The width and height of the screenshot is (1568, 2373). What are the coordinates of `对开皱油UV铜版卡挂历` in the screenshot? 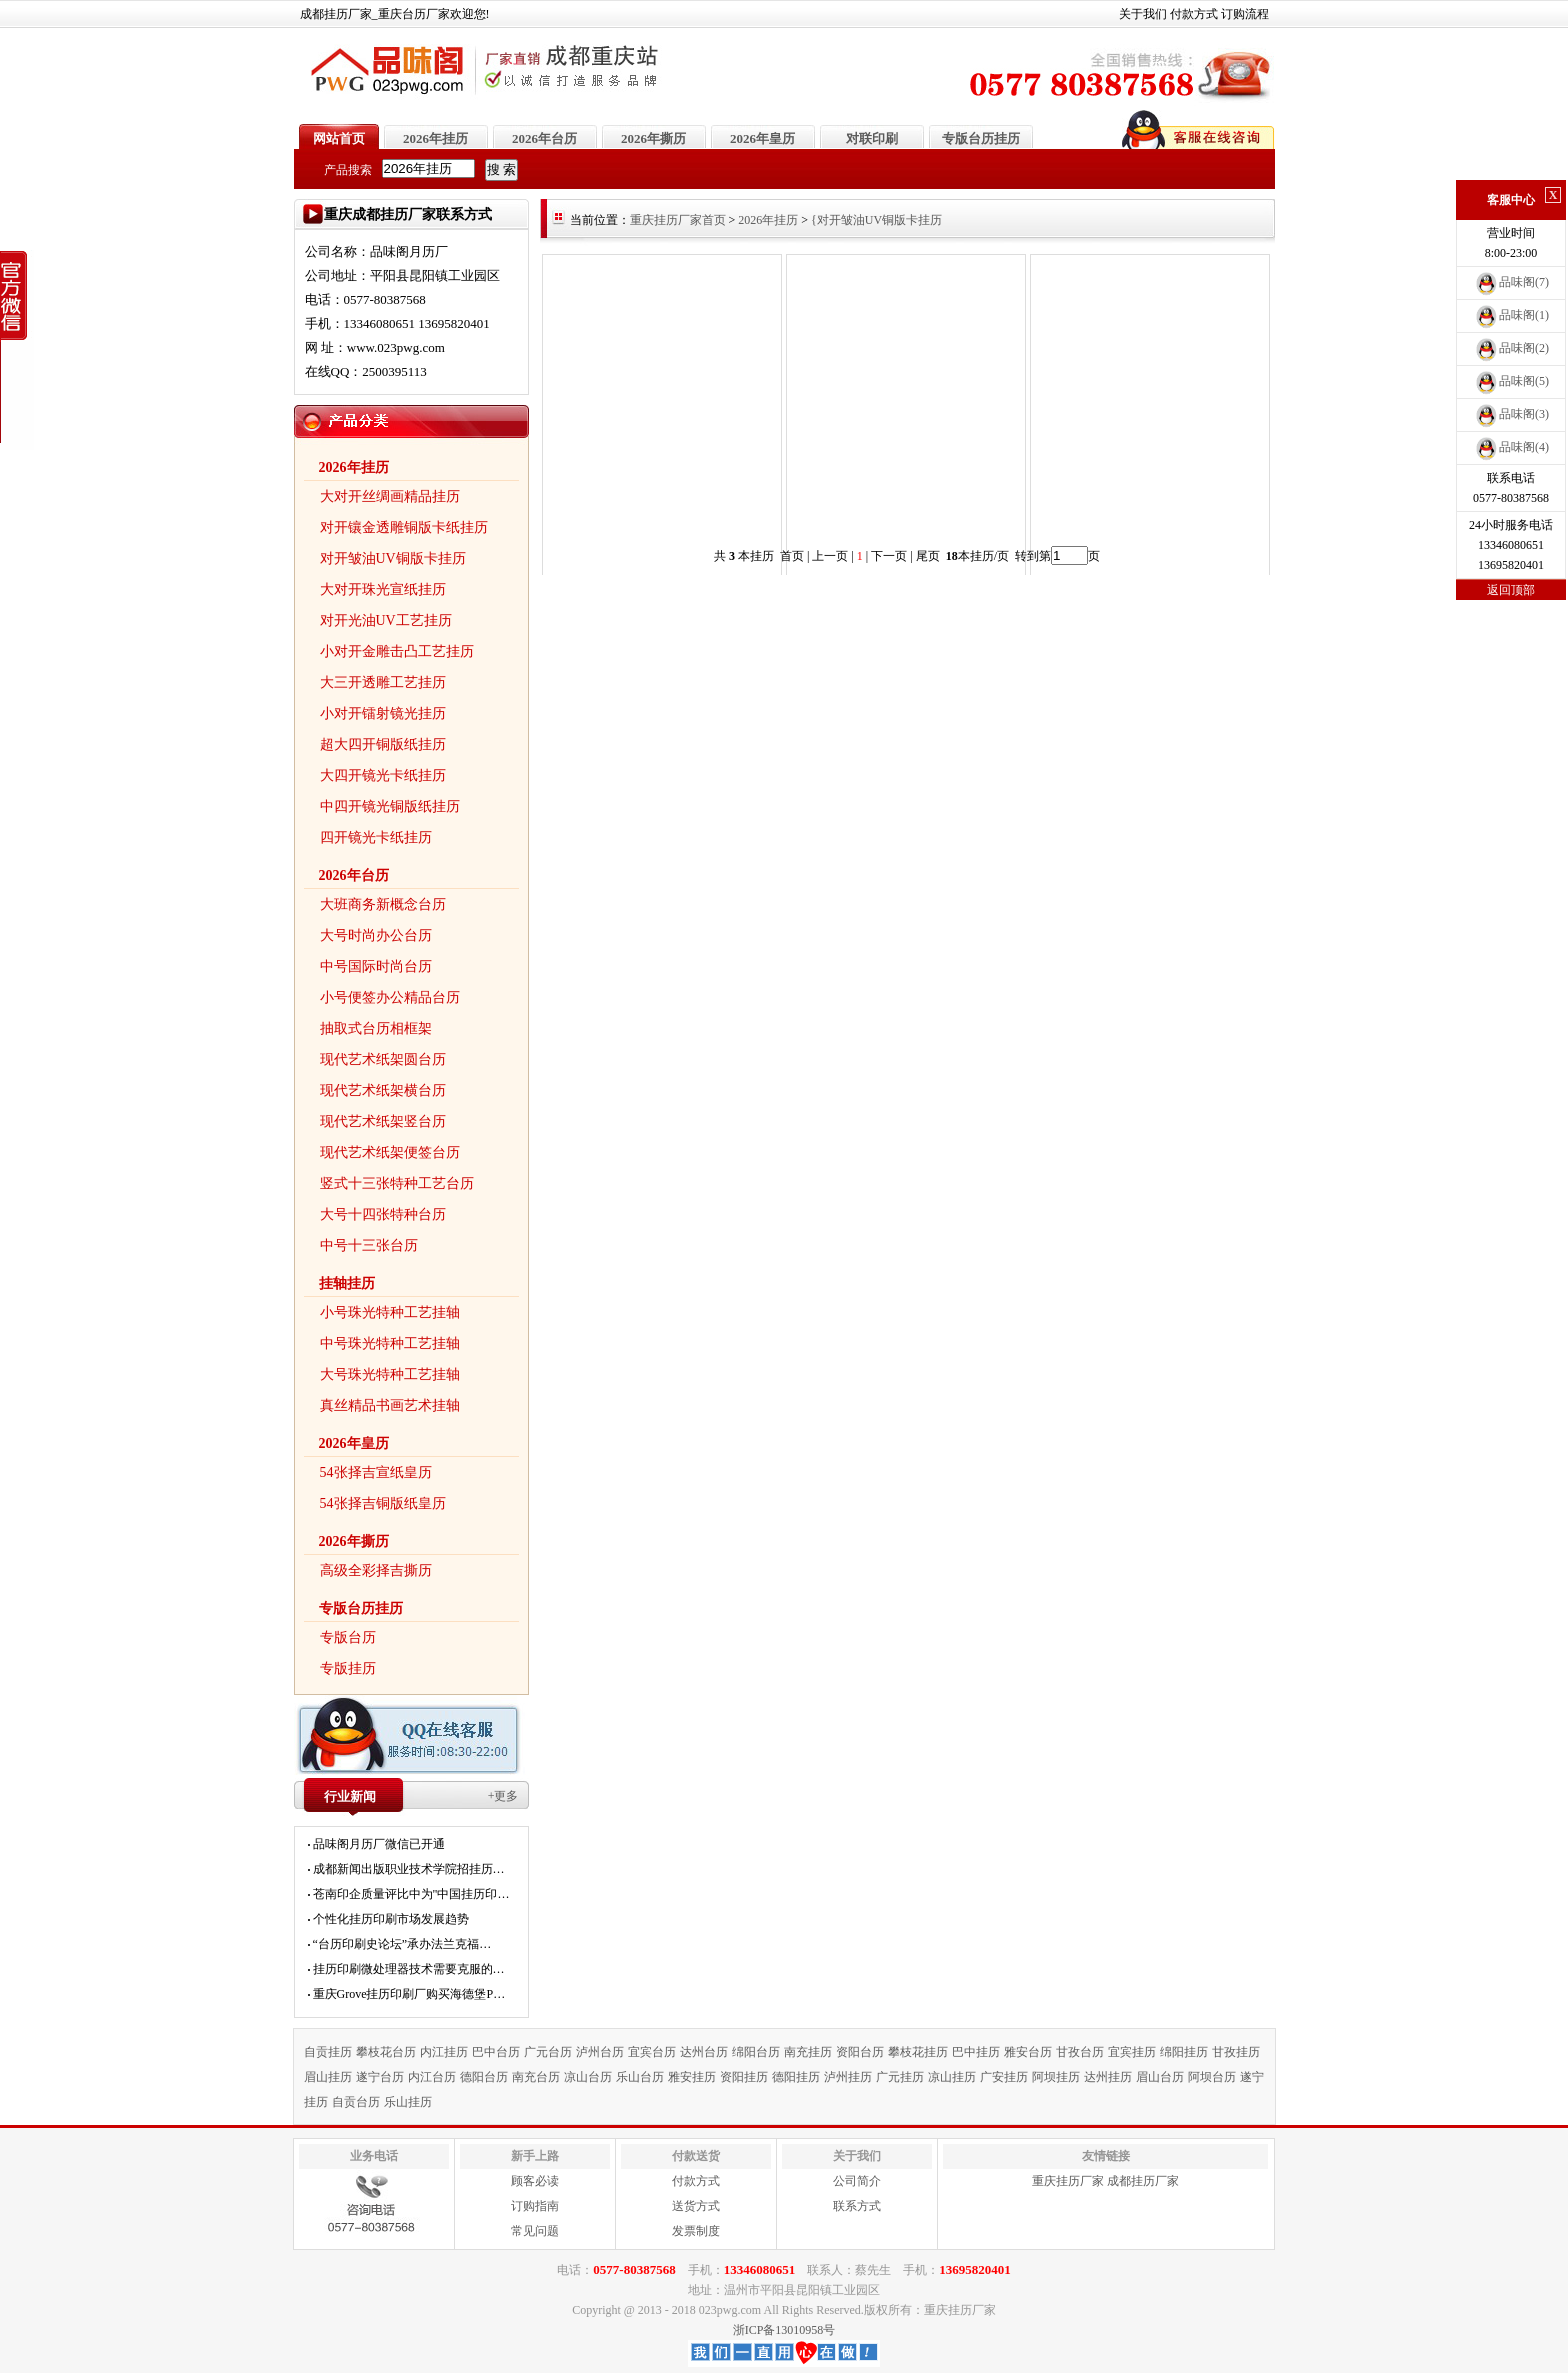 It's located at (393, 558).